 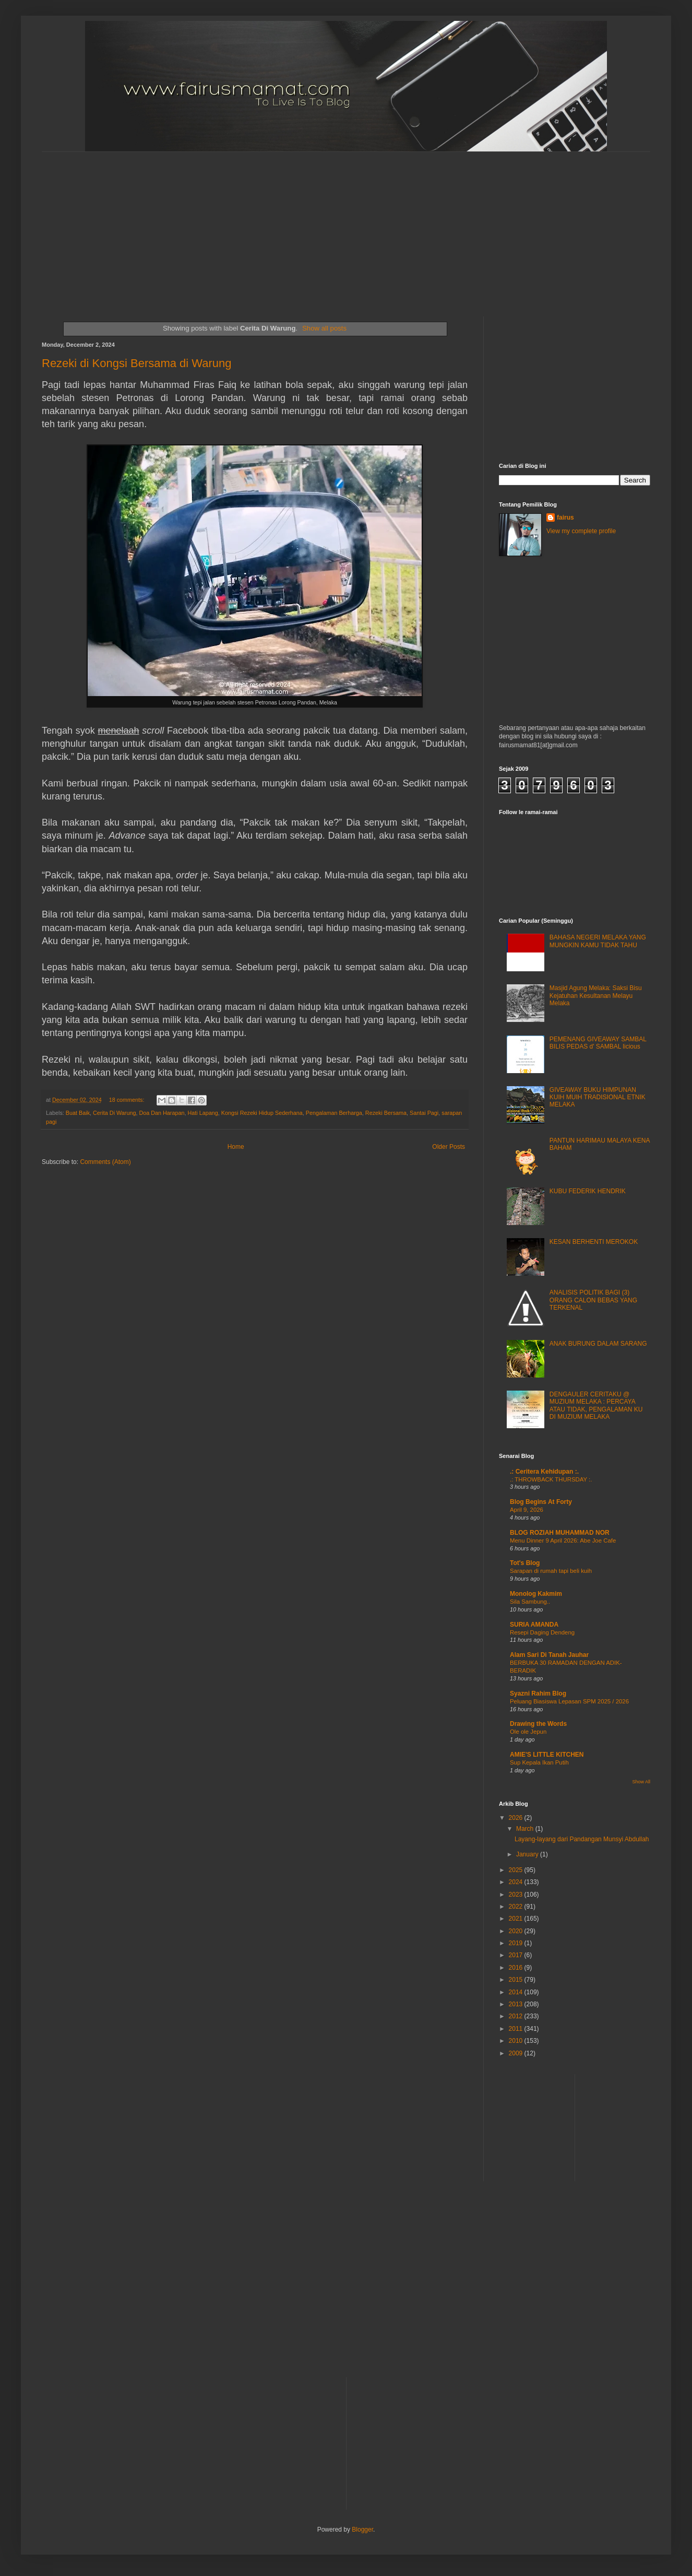 I want to click on 2010, so click(x=516, y=2040).